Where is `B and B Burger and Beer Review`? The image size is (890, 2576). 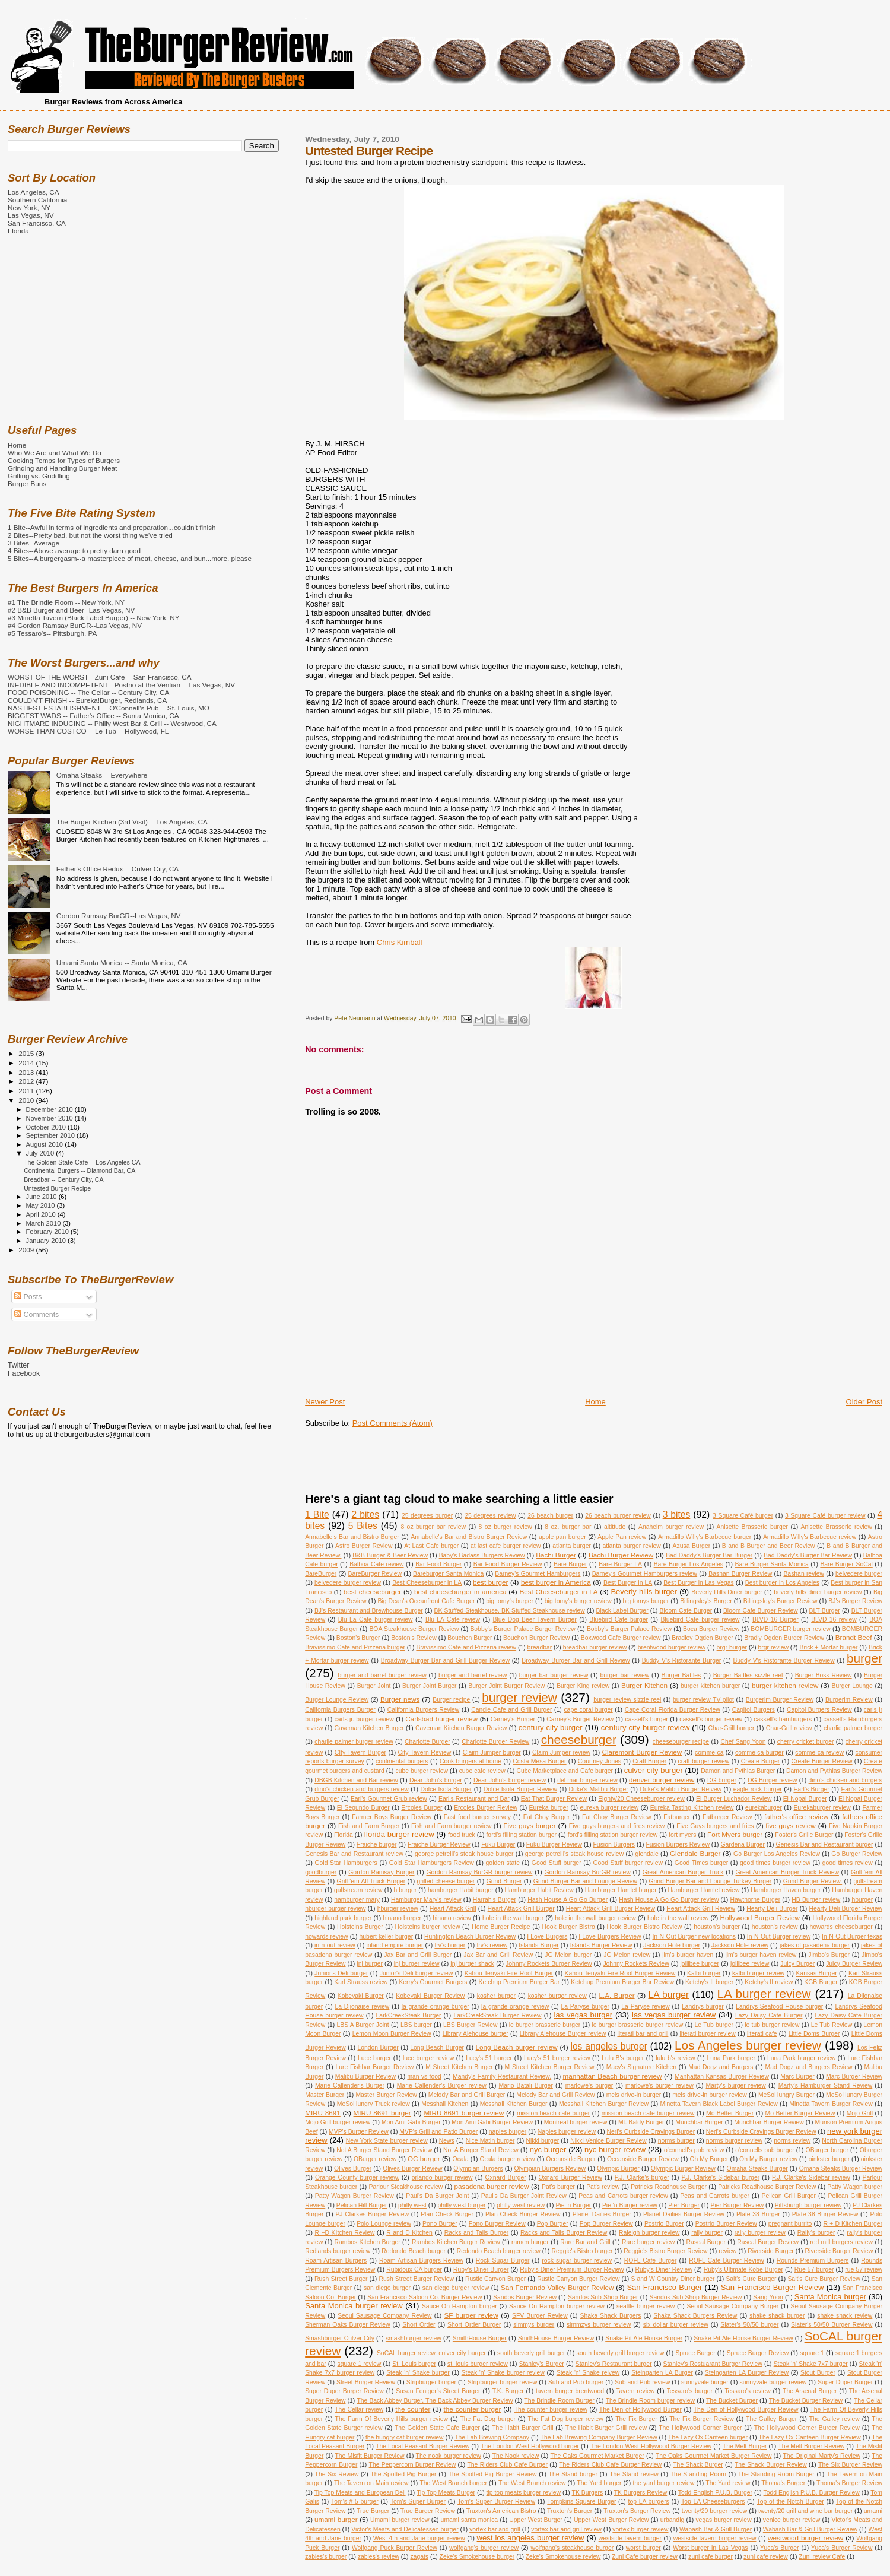
B and B Burger and Beer Review is located at coordinates (768, 1546).